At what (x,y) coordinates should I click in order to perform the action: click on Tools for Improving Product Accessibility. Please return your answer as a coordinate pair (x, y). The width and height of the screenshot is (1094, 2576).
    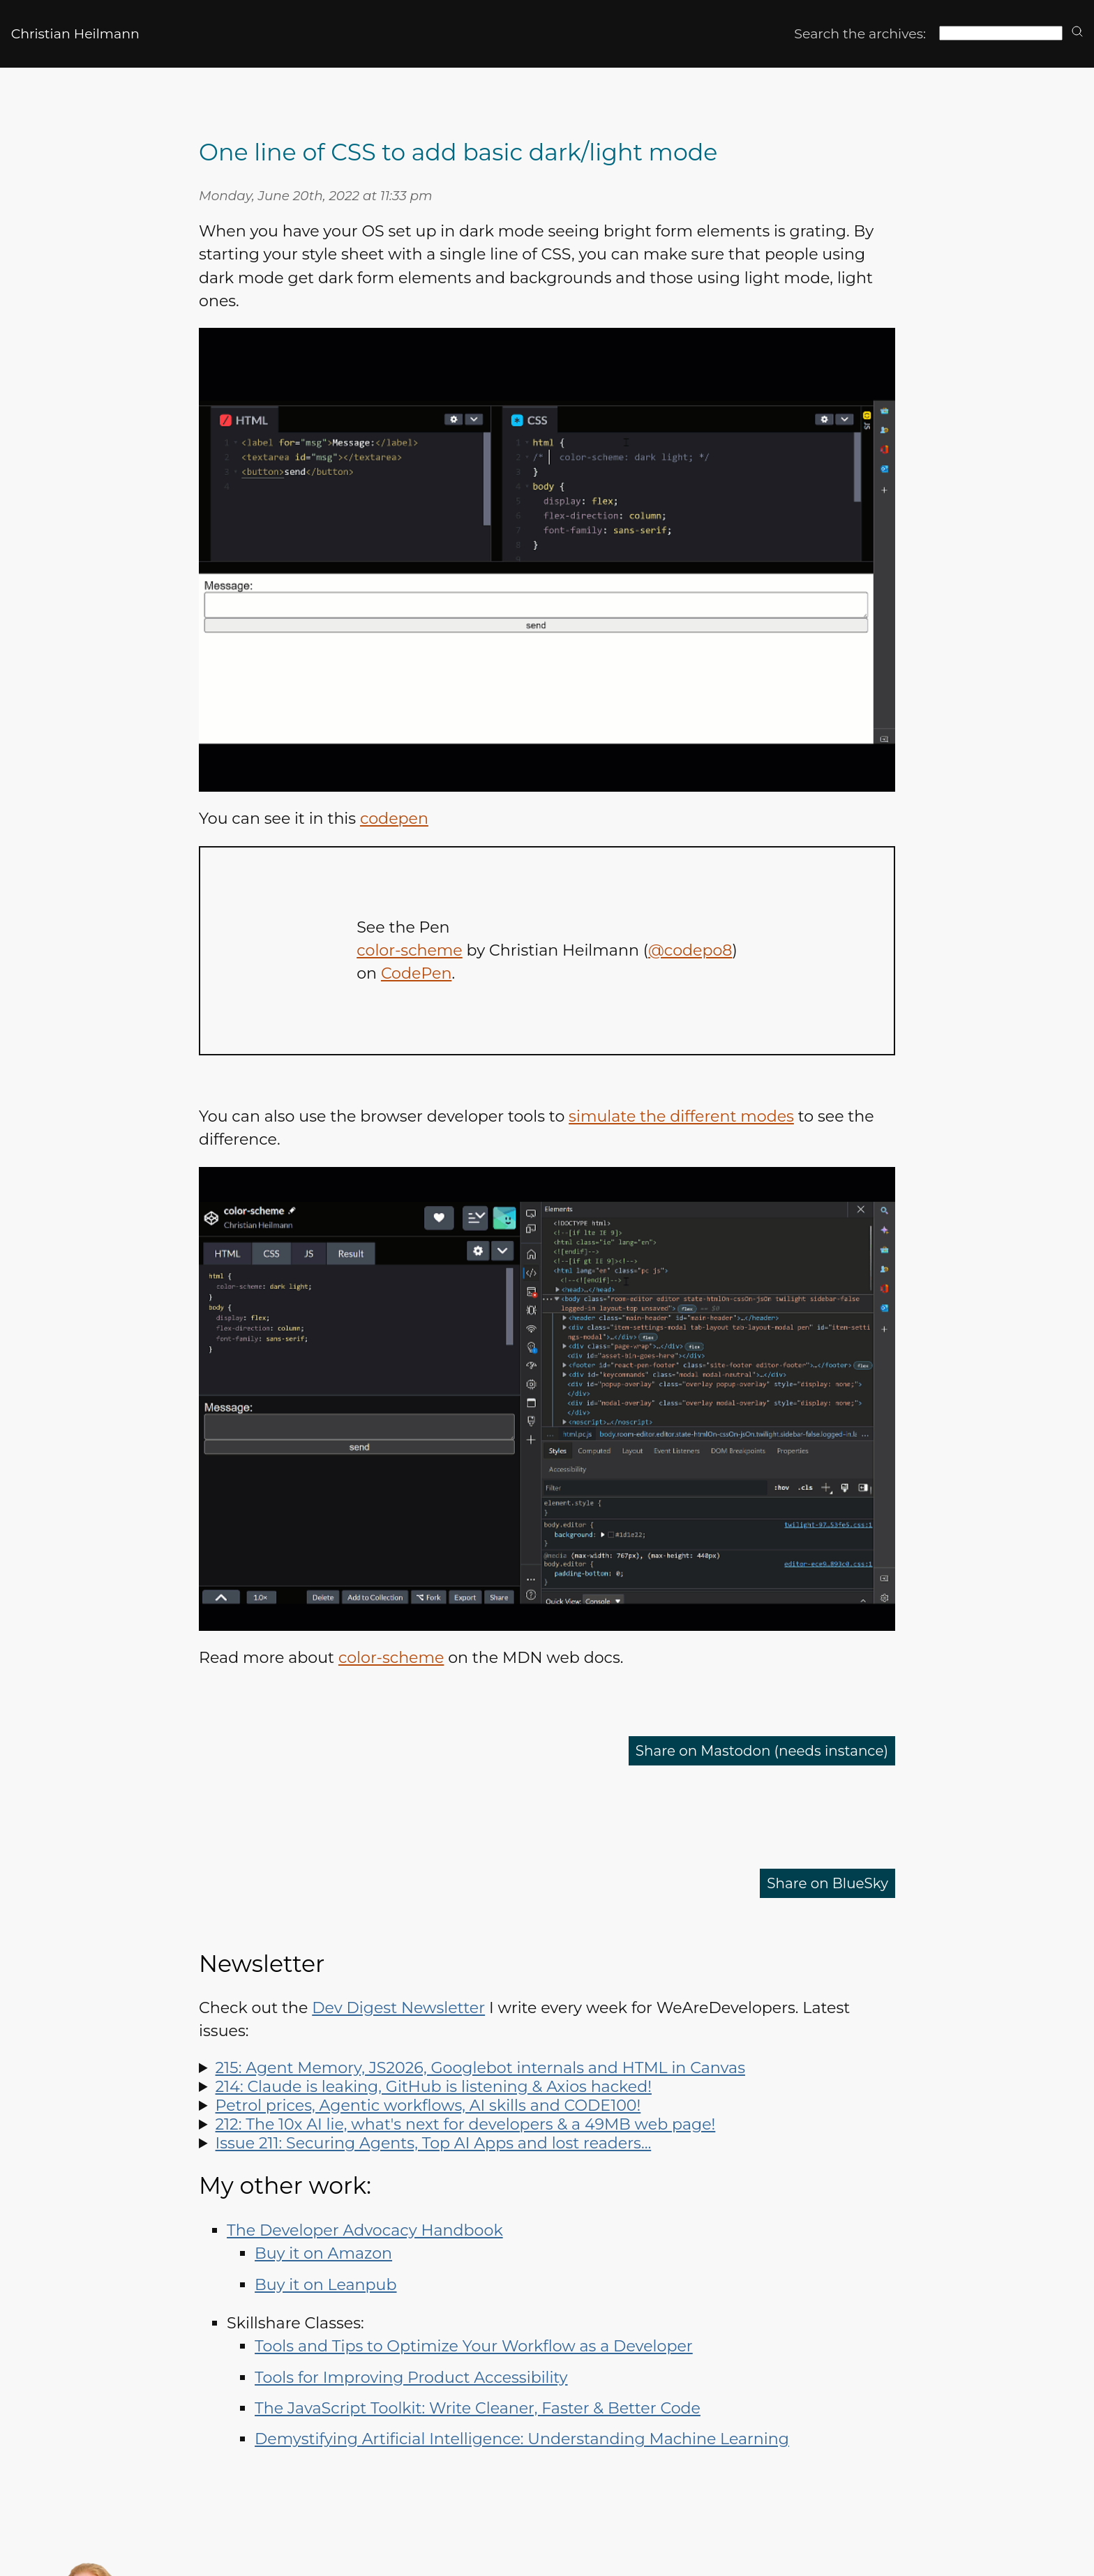
    Looking at the image, I should click on (411, 2377).